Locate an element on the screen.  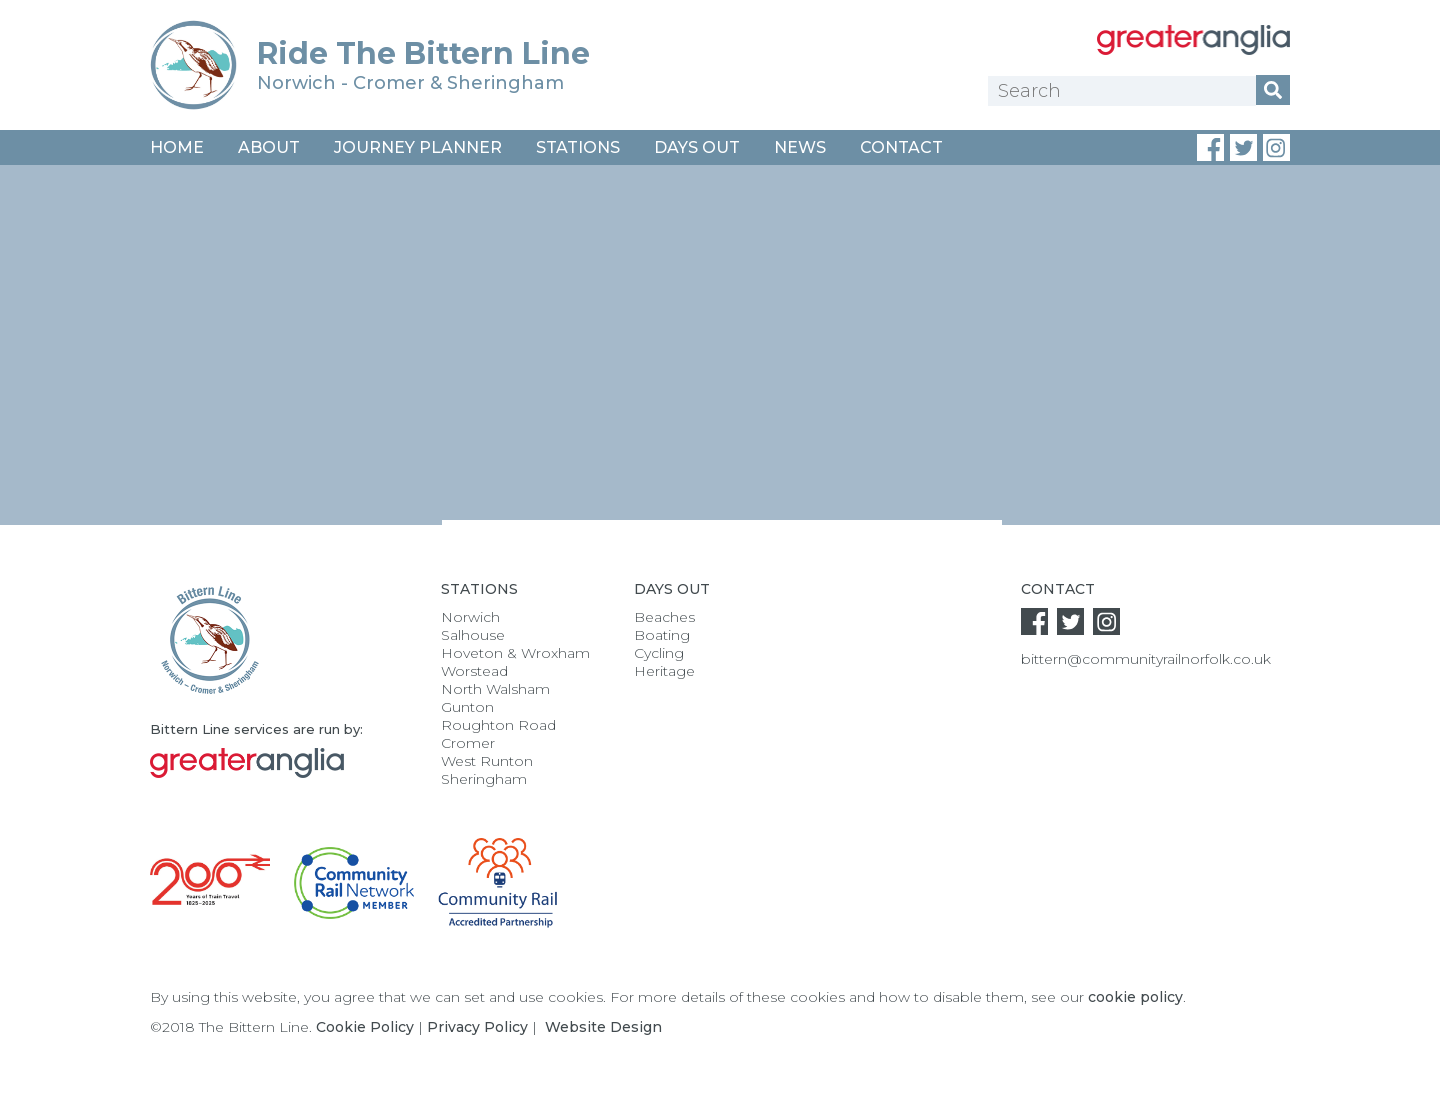
Contact is located at coordinates (901, 147).